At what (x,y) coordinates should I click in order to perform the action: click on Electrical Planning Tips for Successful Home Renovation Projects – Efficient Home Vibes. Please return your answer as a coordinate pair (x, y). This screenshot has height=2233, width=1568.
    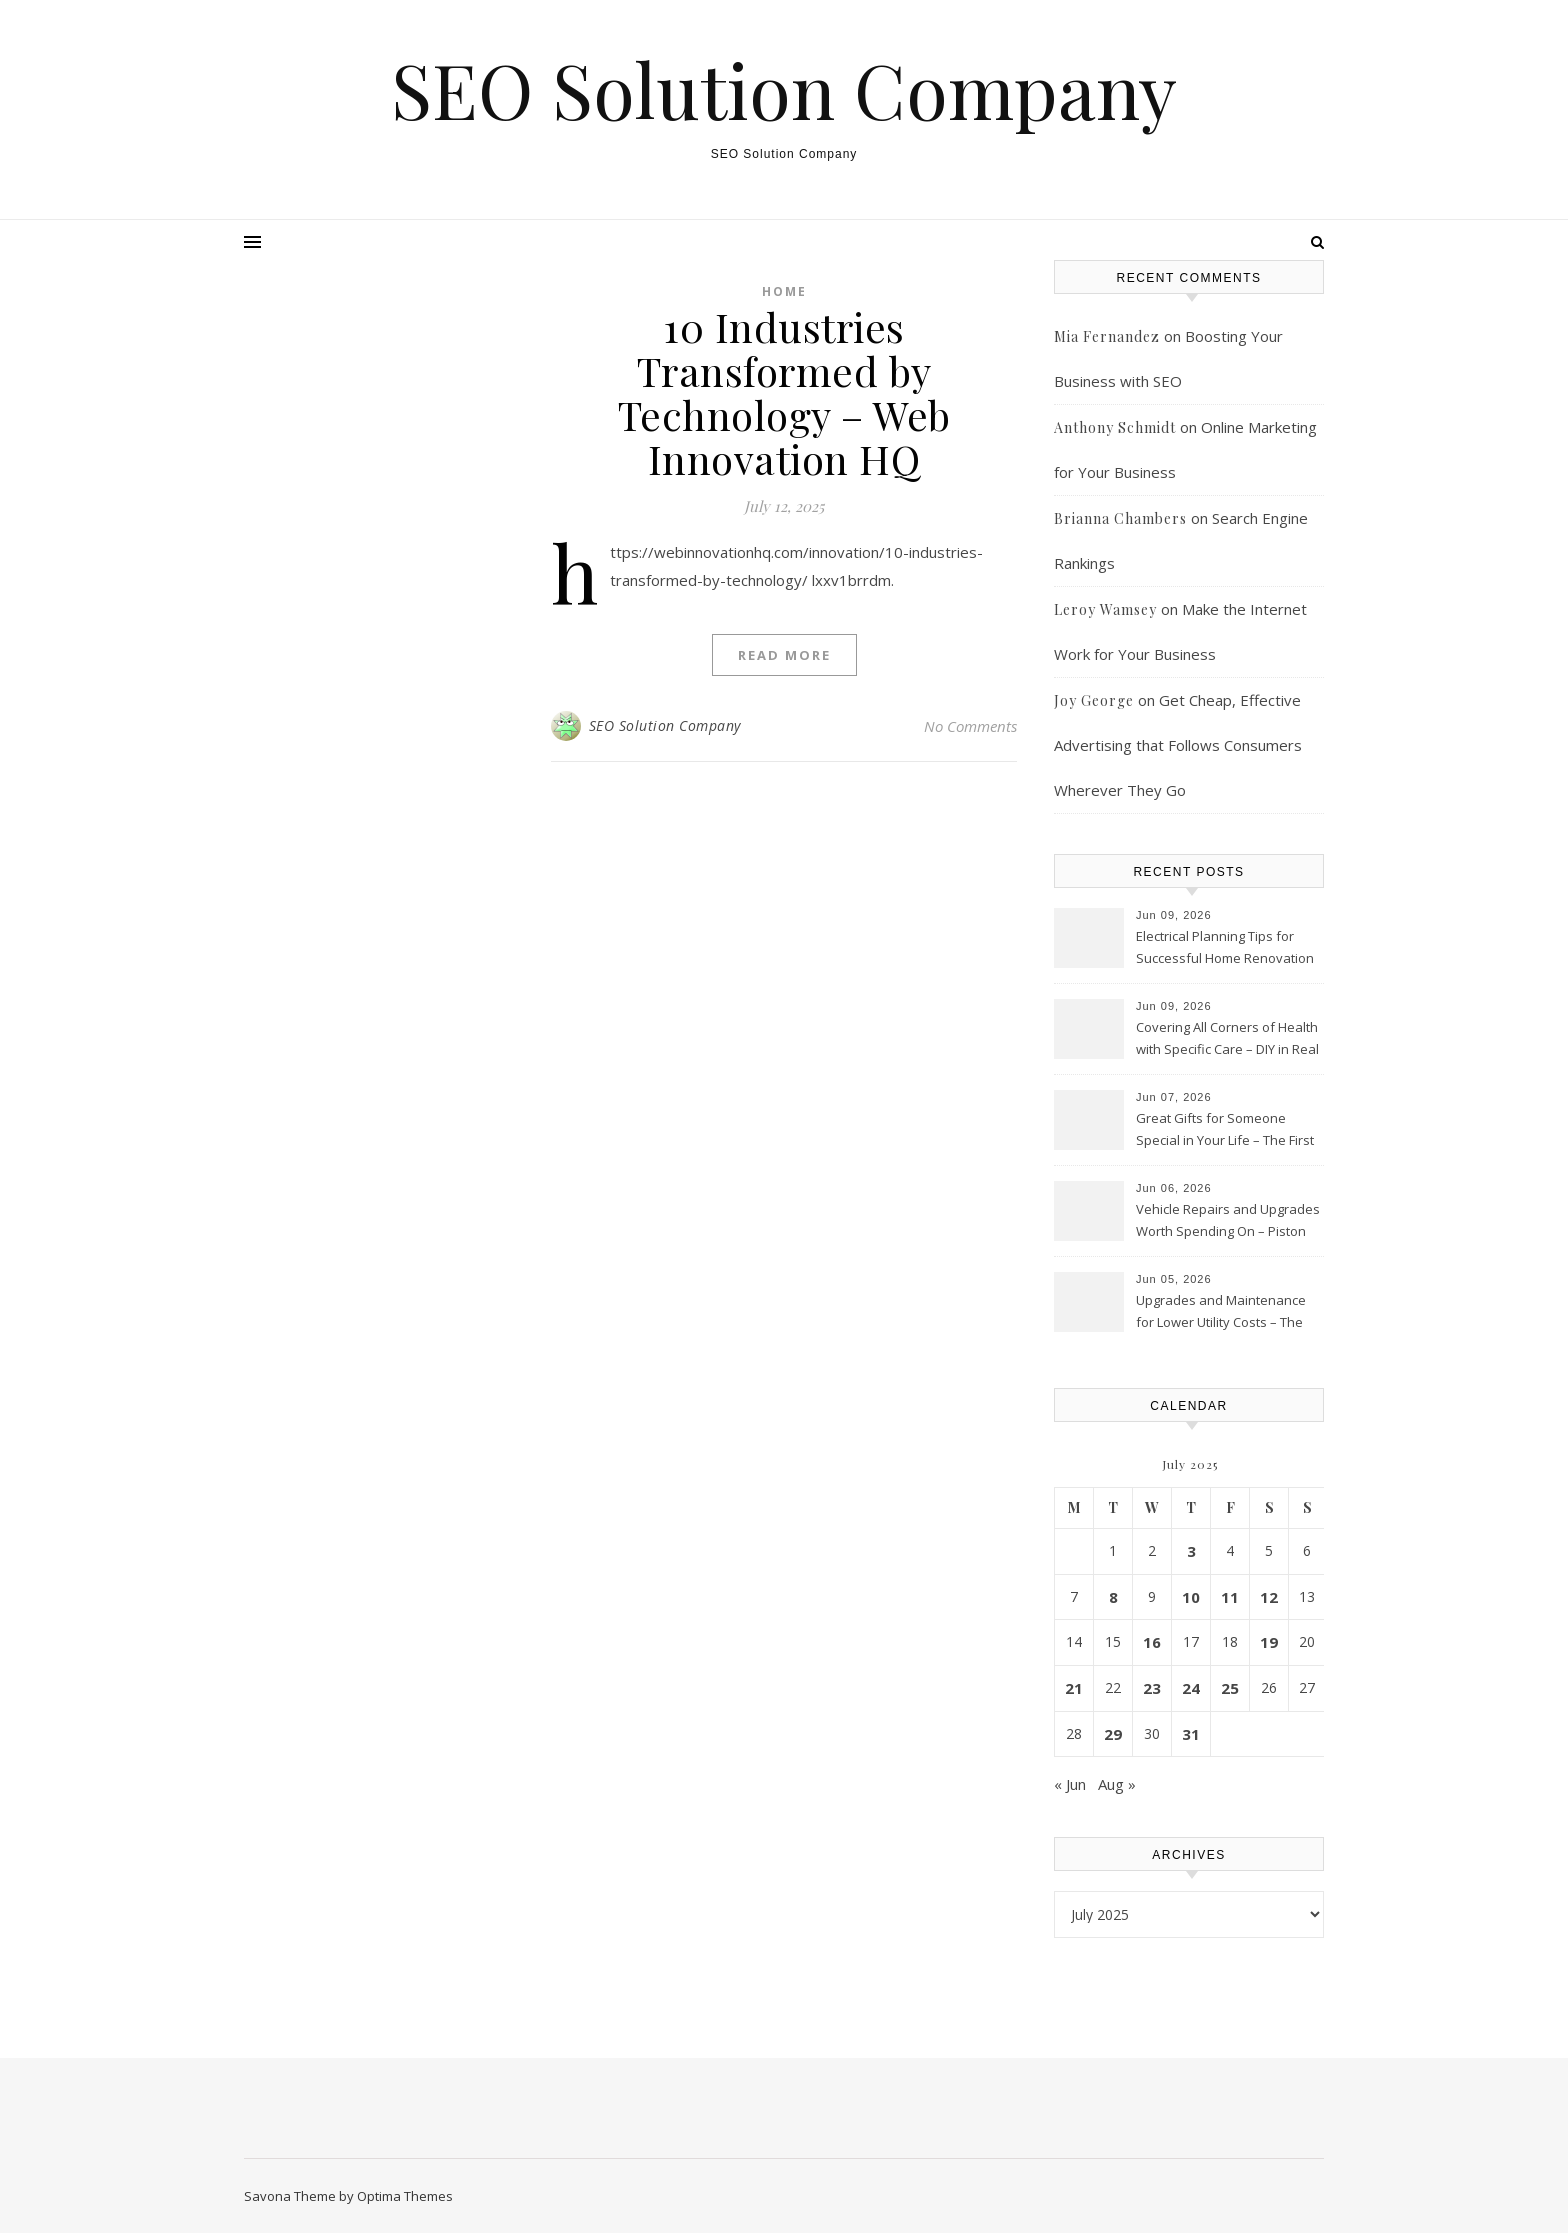
    Looking at the image, I should click on (1225, 949).